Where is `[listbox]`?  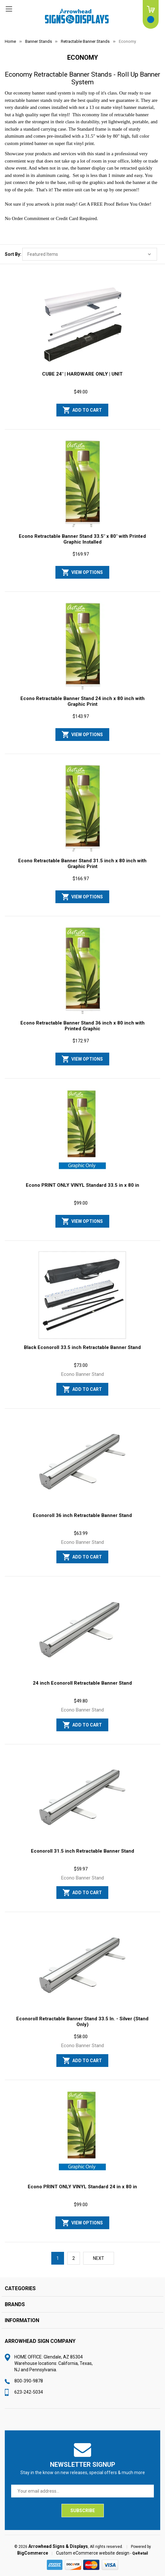
[listbox] is located at coordinates (89, 254).